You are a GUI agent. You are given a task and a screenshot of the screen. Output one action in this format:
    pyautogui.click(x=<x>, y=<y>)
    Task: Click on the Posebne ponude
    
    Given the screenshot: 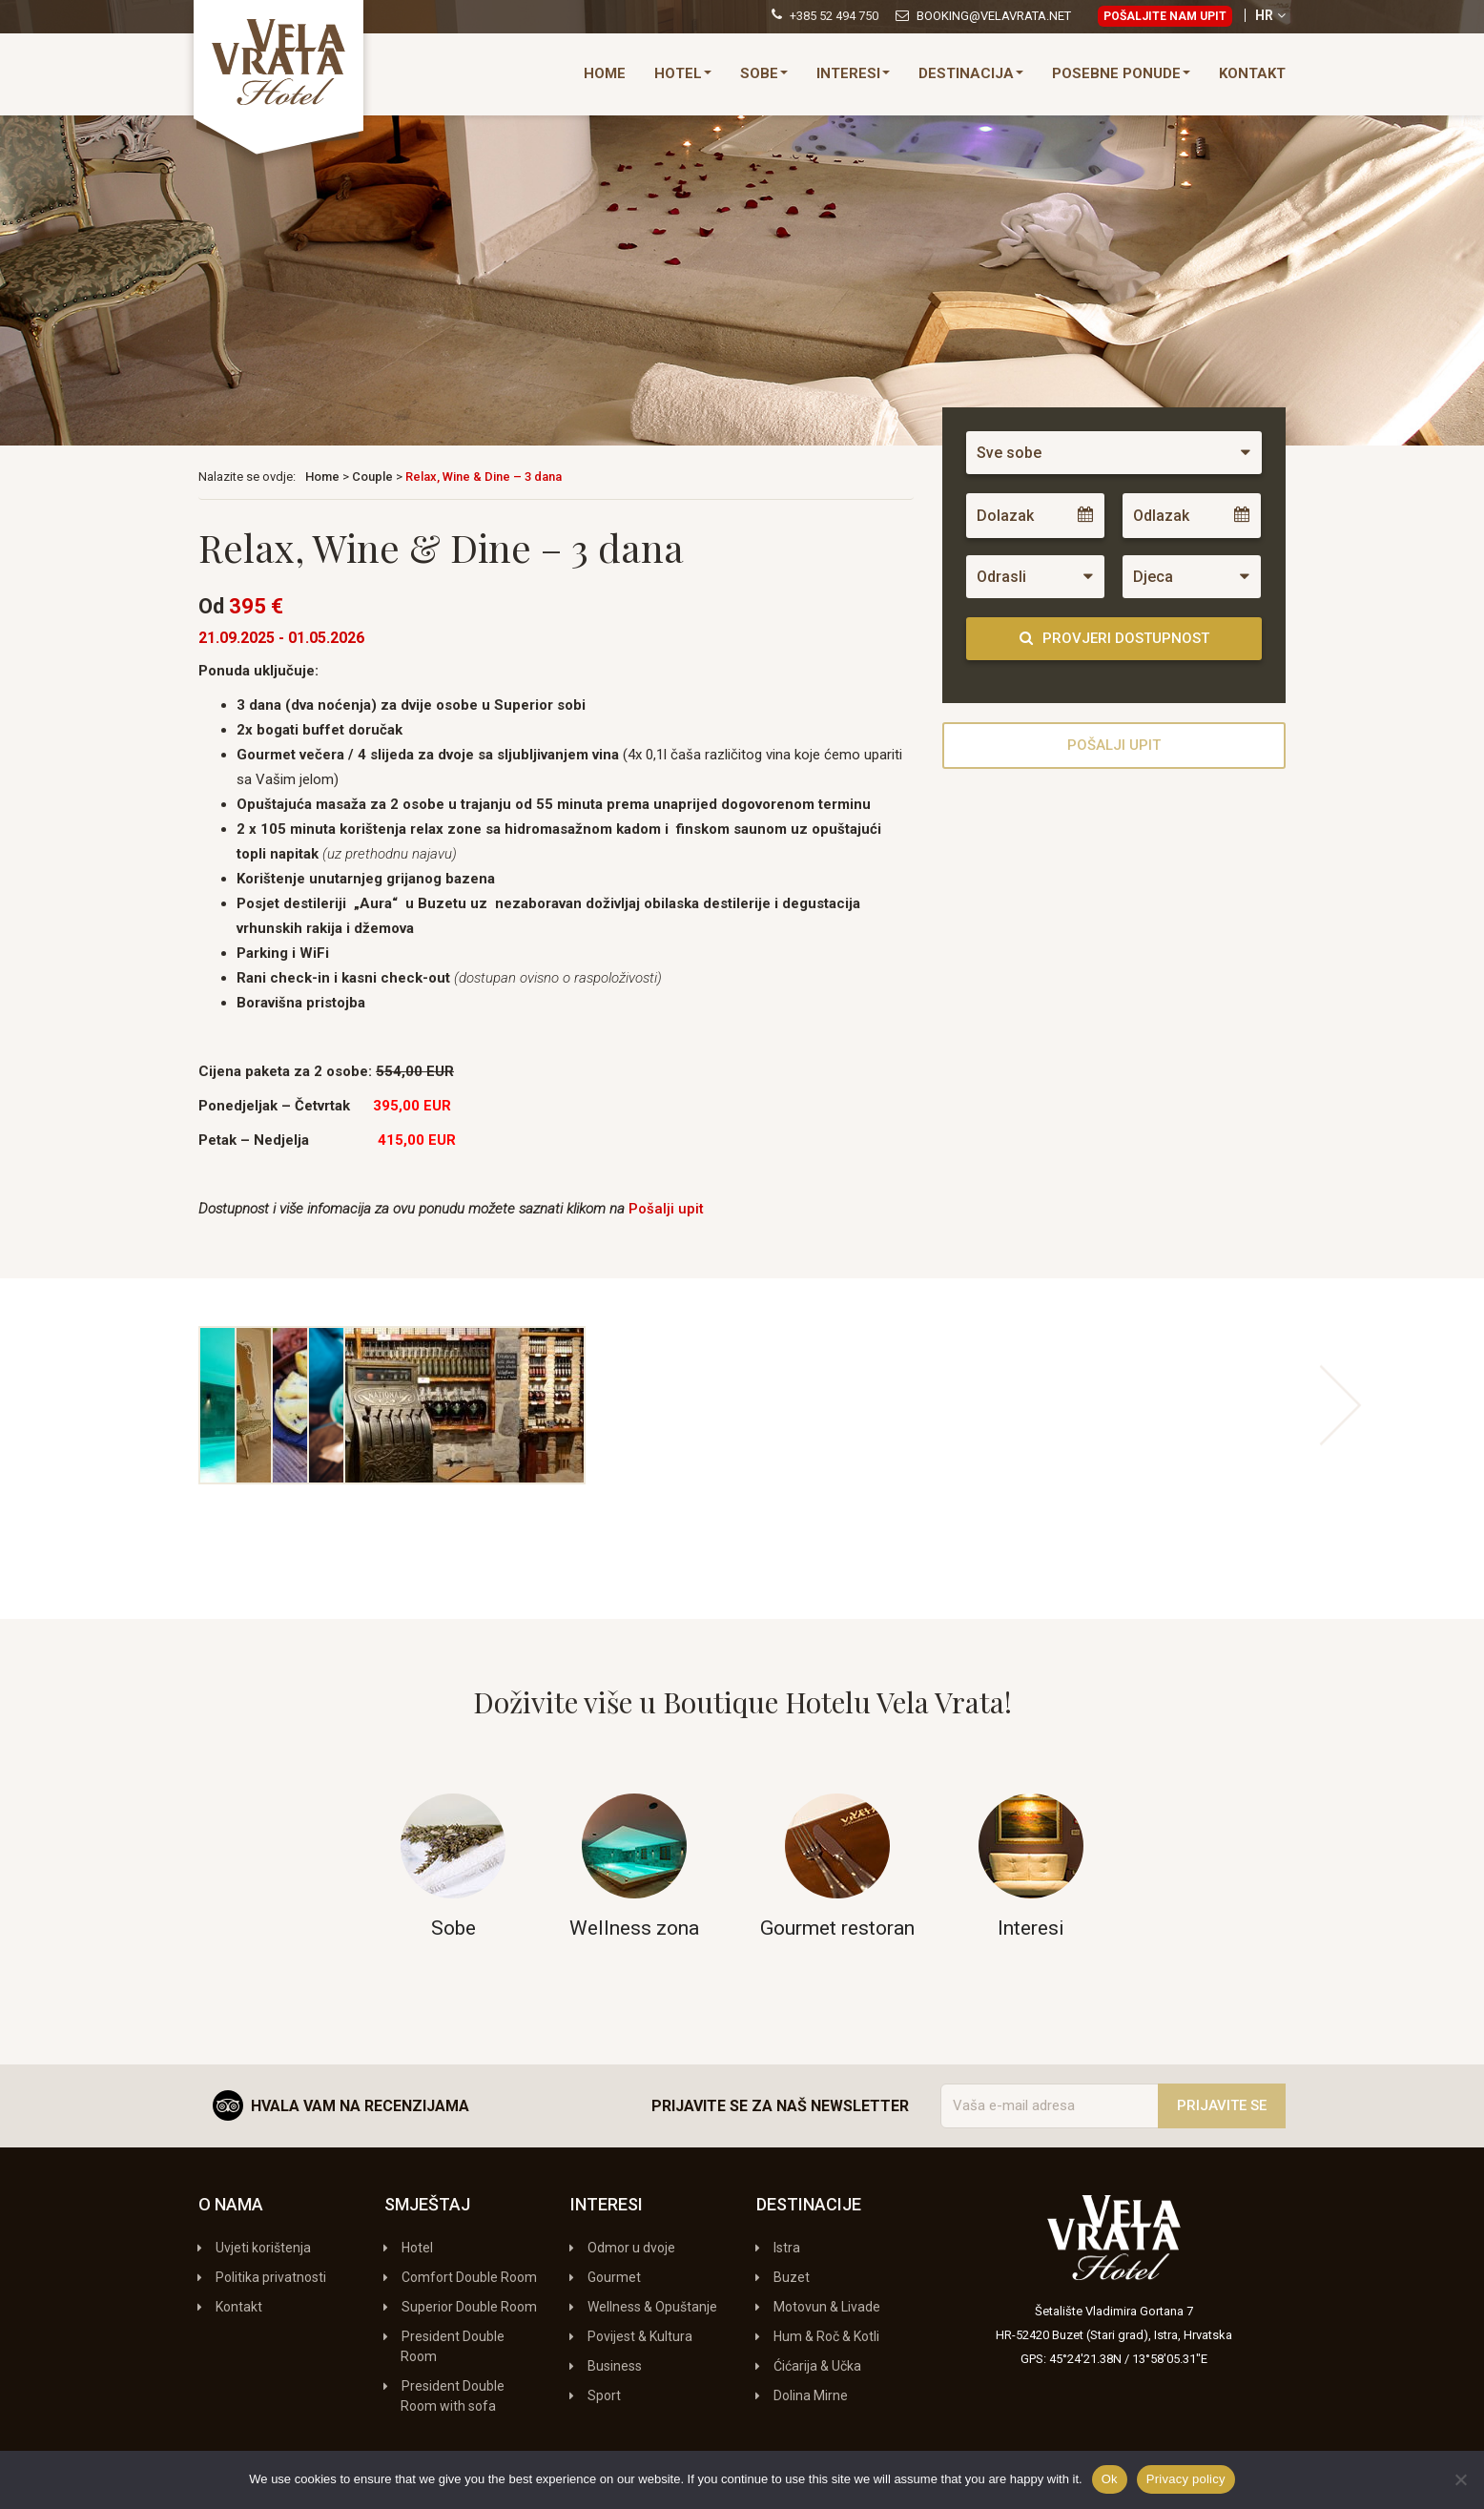 What is the action you would take?
    pyautogui.click(x=1121, y=73)
    